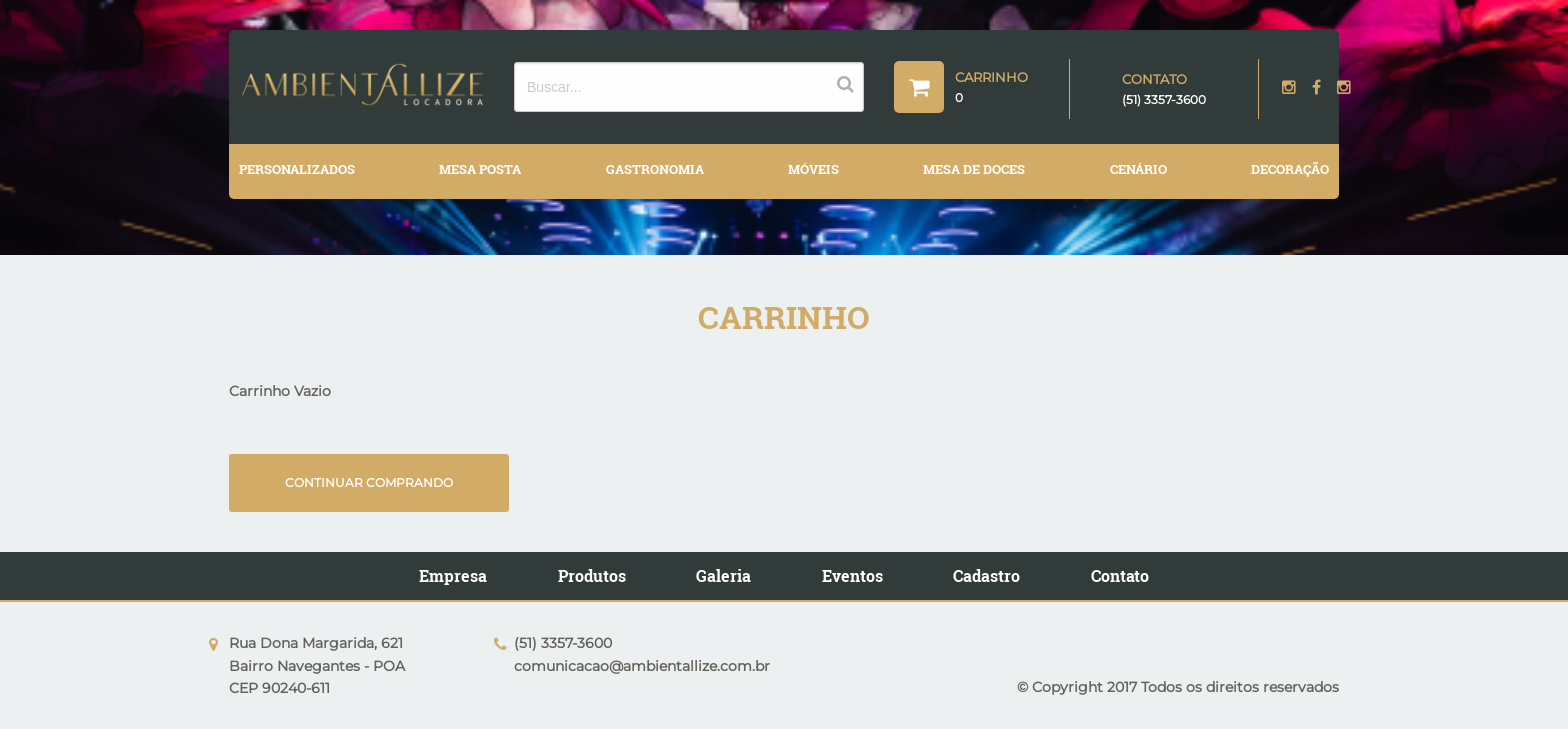  I want to click on Cadastro, so click(986, 575).